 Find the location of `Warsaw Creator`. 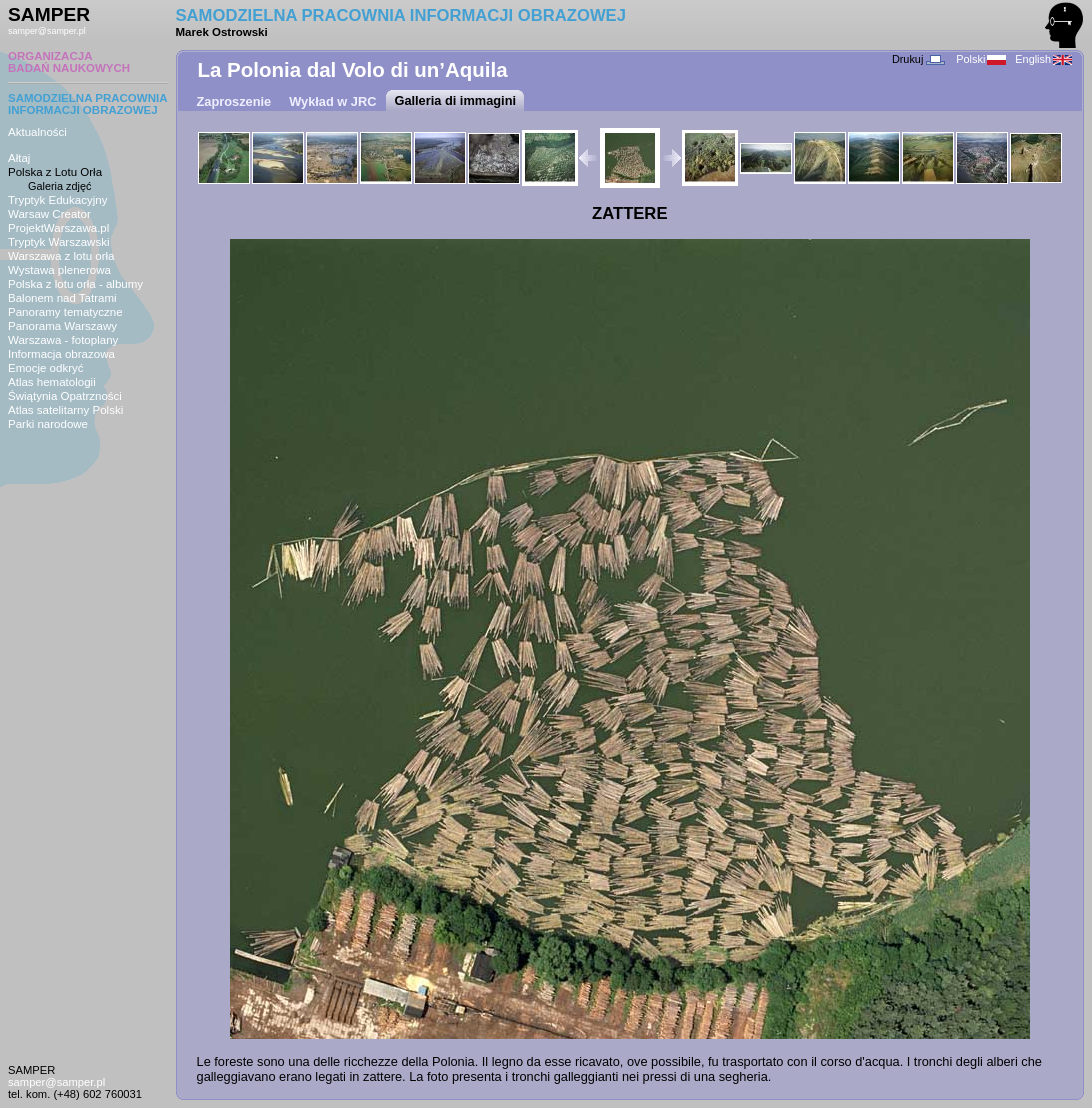

Warsaw Creator is located at coordinates (49, 214).